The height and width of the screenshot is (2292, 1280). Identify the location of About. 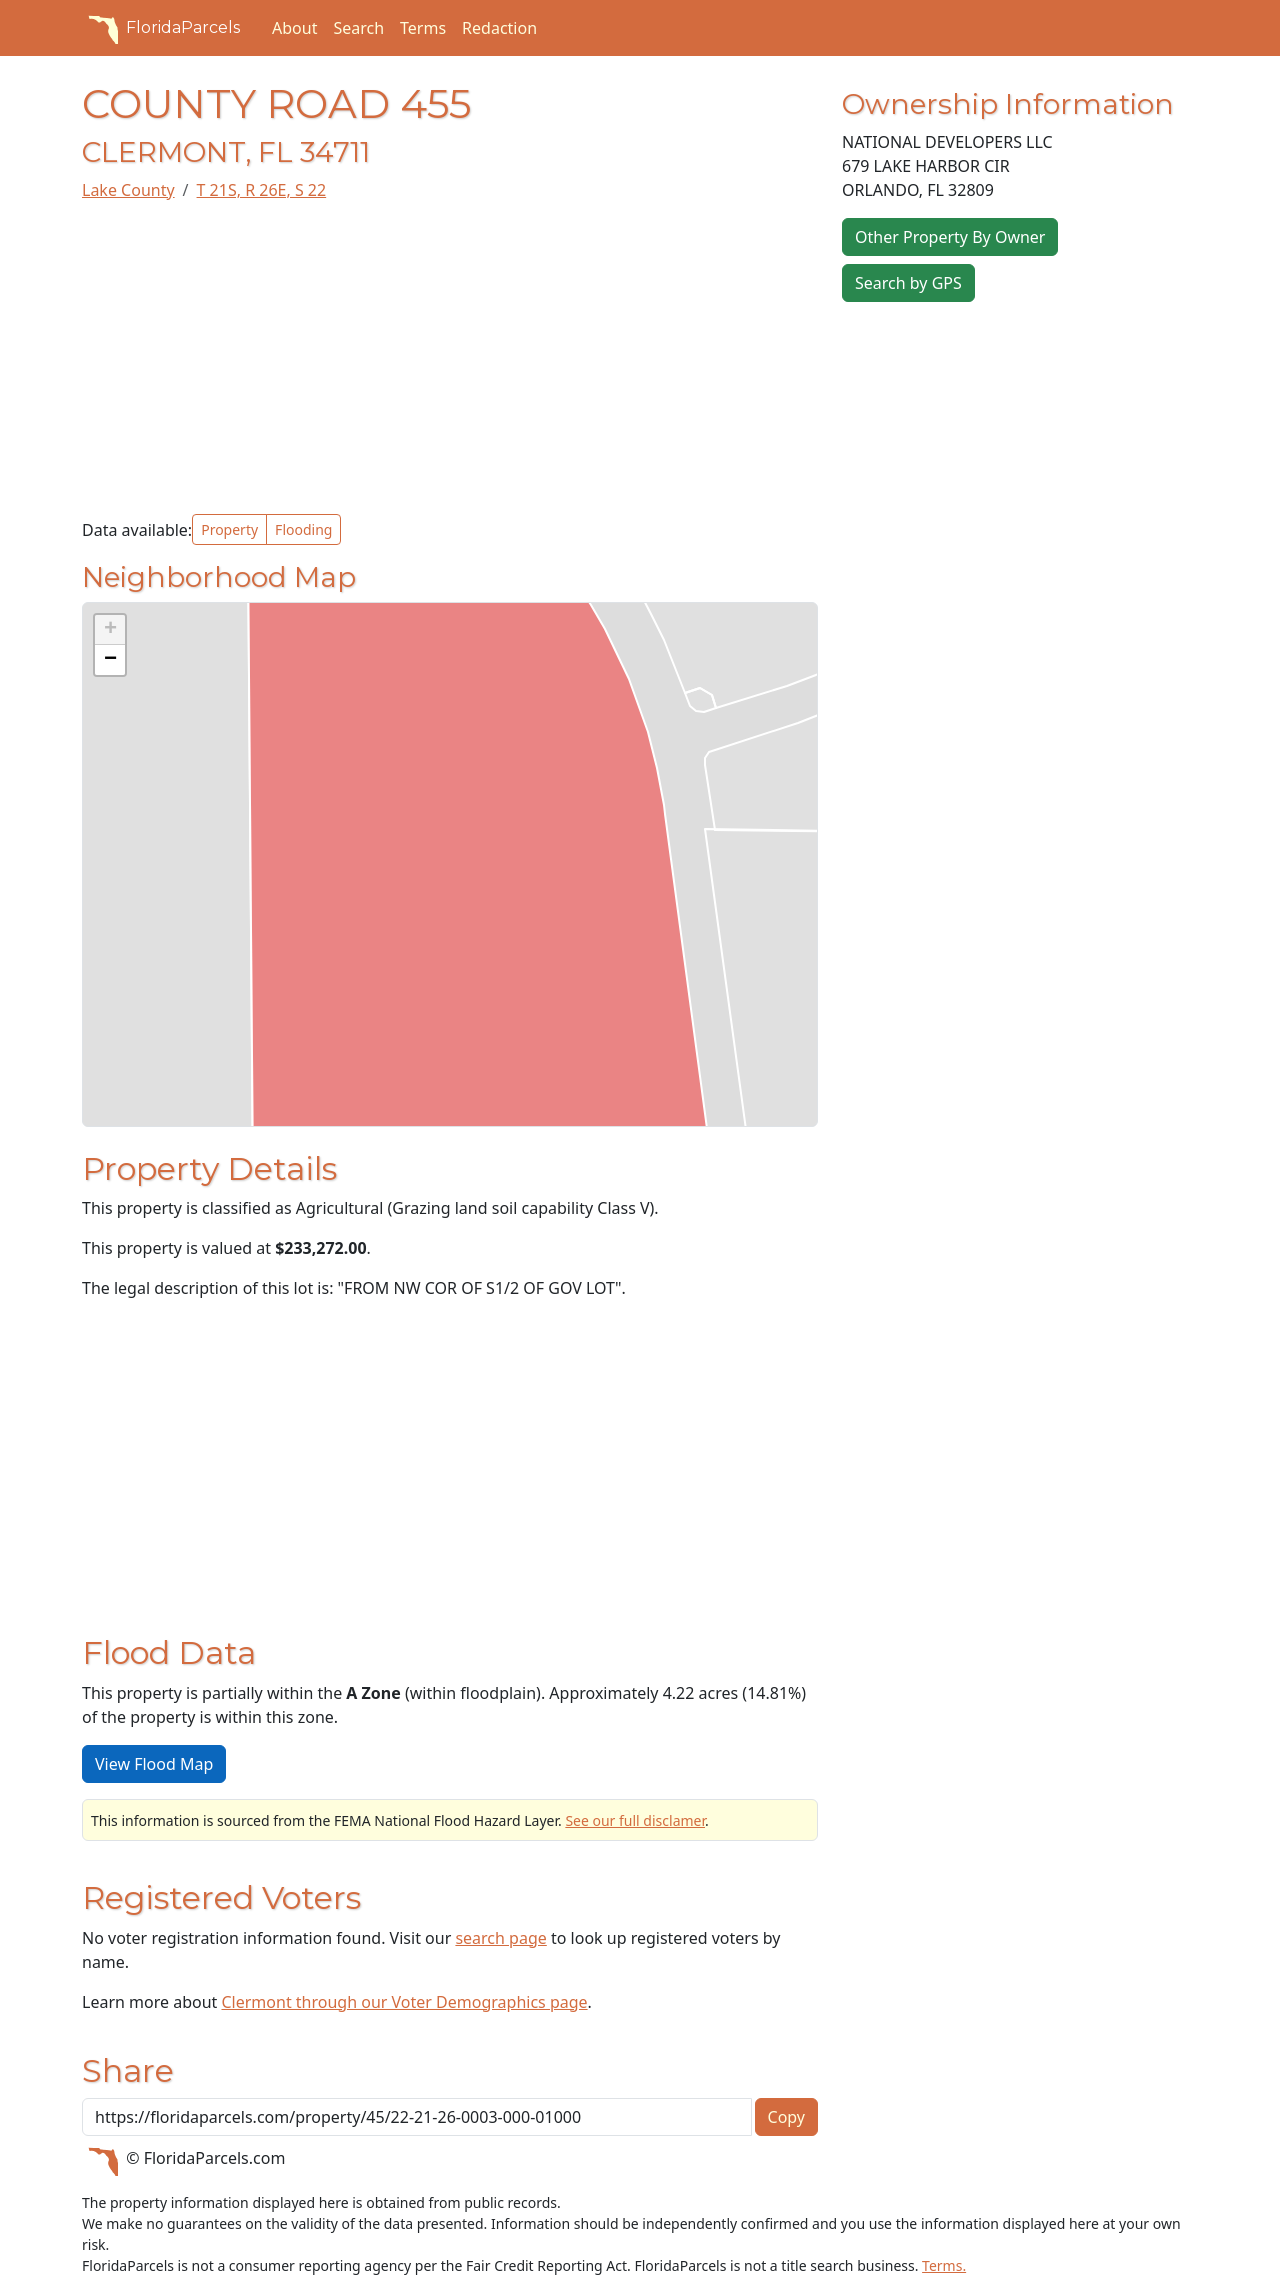
(294, 28).